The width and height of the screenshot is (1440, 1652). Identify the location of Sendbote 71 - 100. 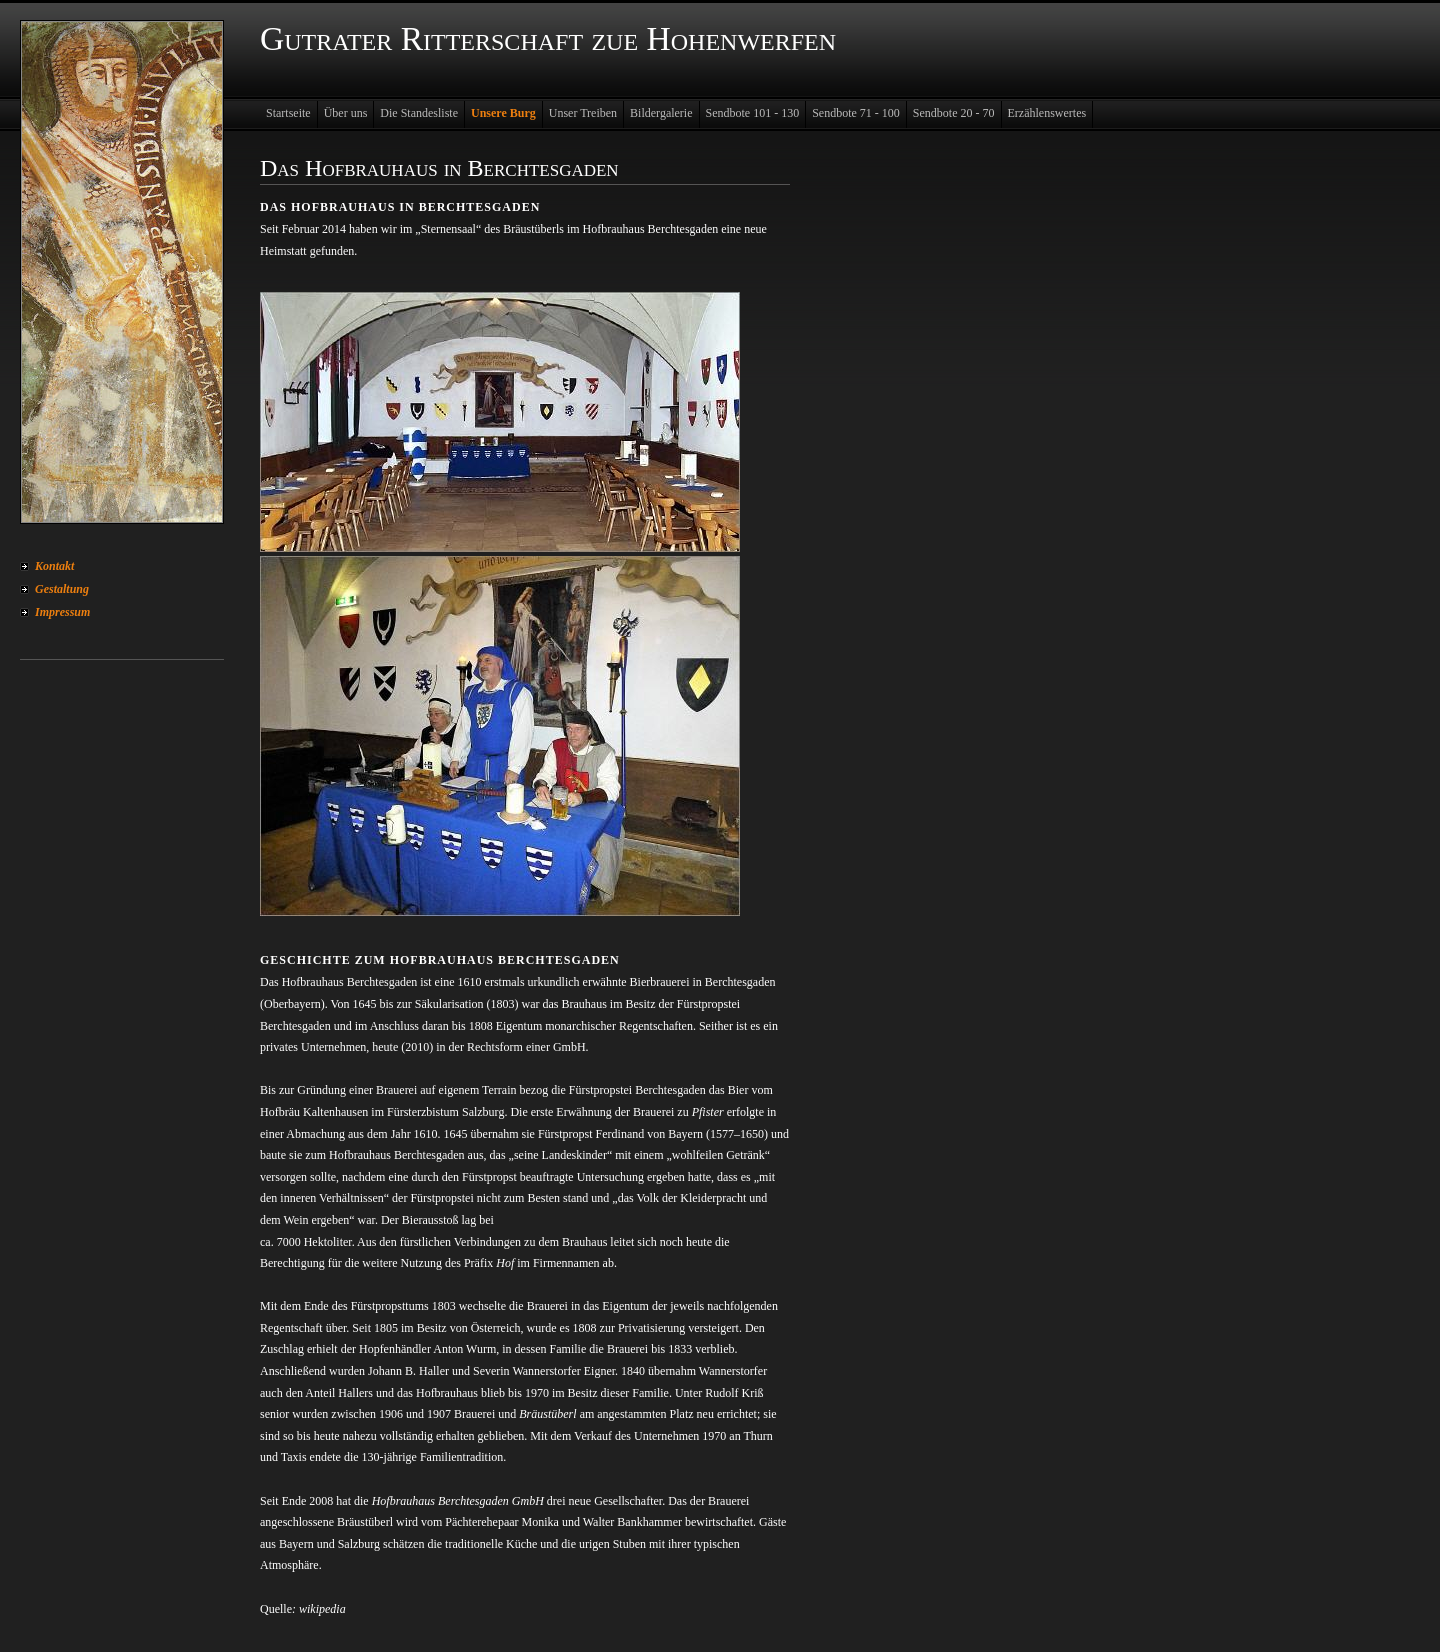
(856, 113).